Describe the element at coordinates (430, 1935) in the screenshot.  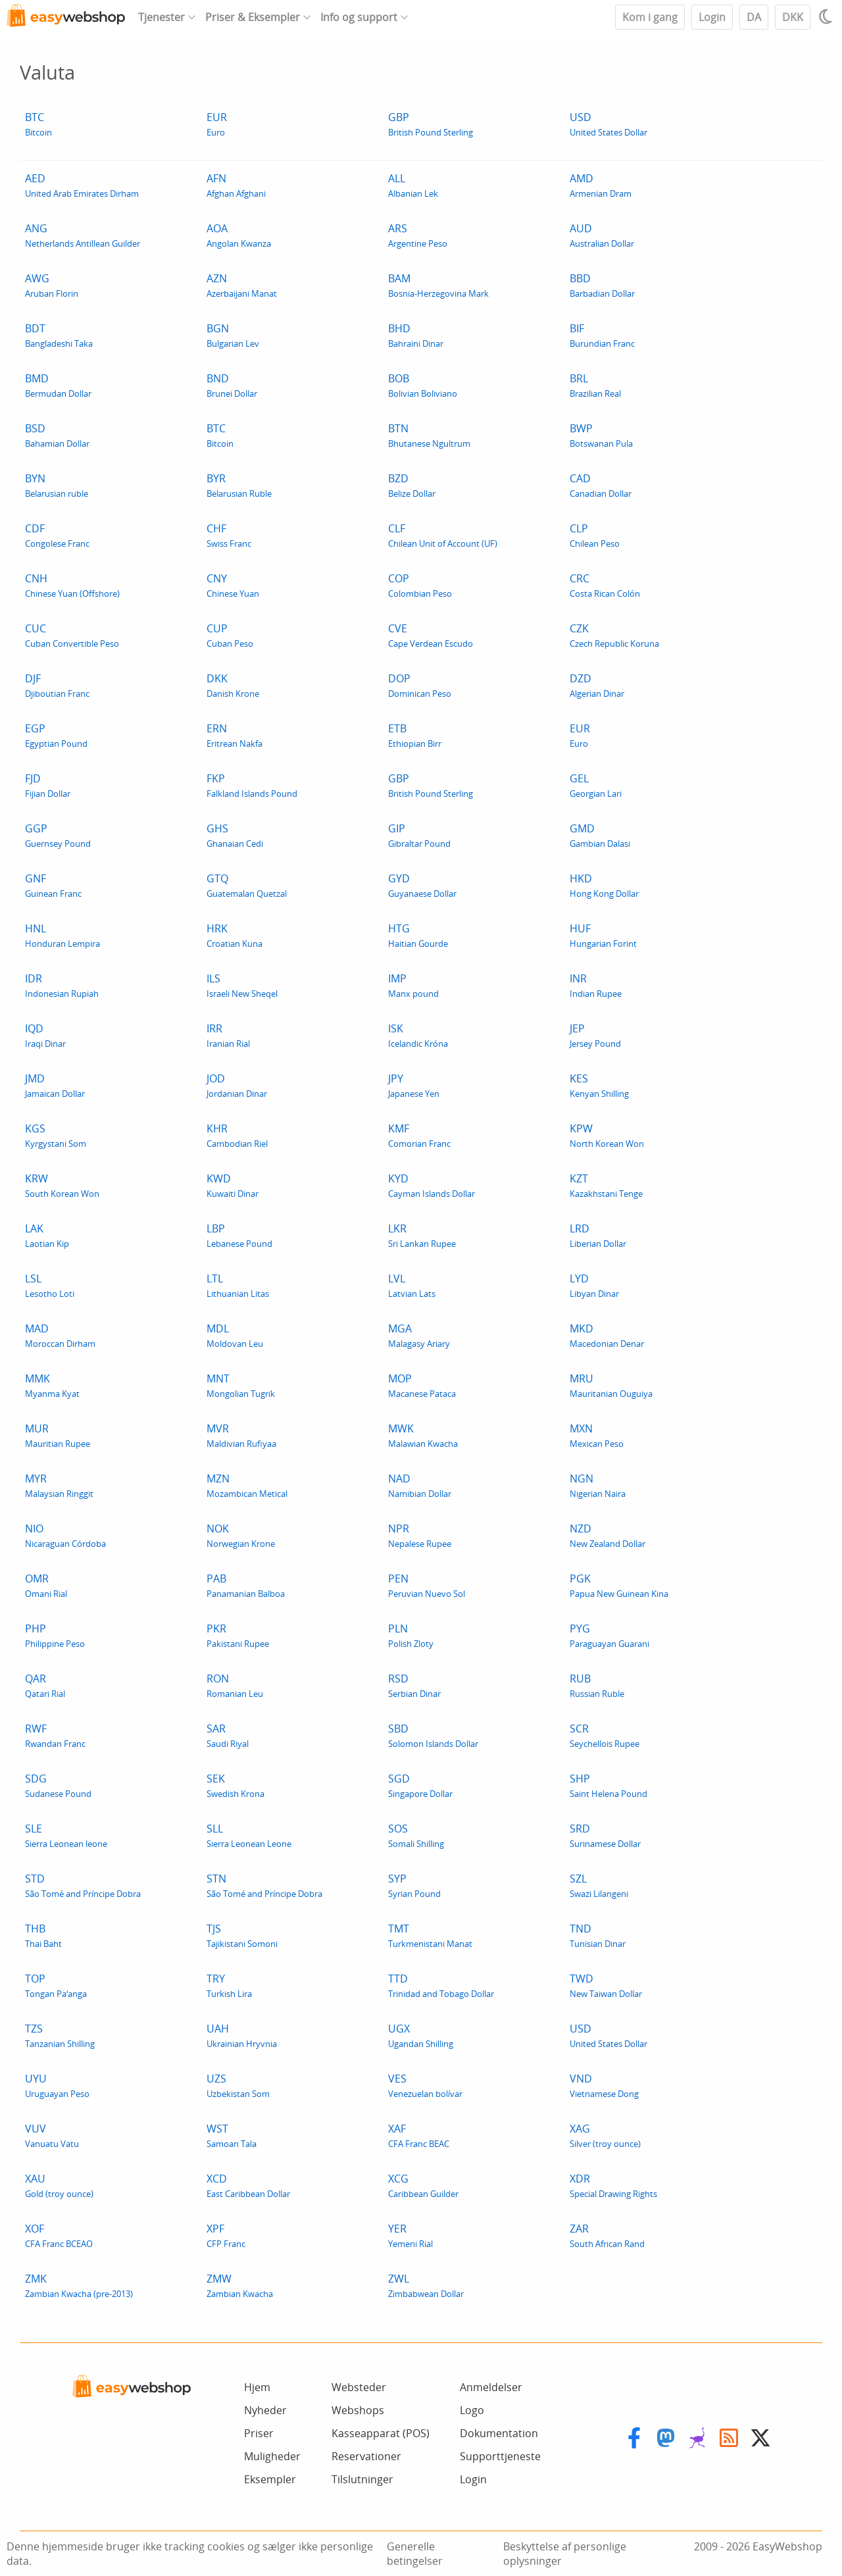
I see `TMT [Valuta Turkmenistani Manat (TMT)]` at that location.